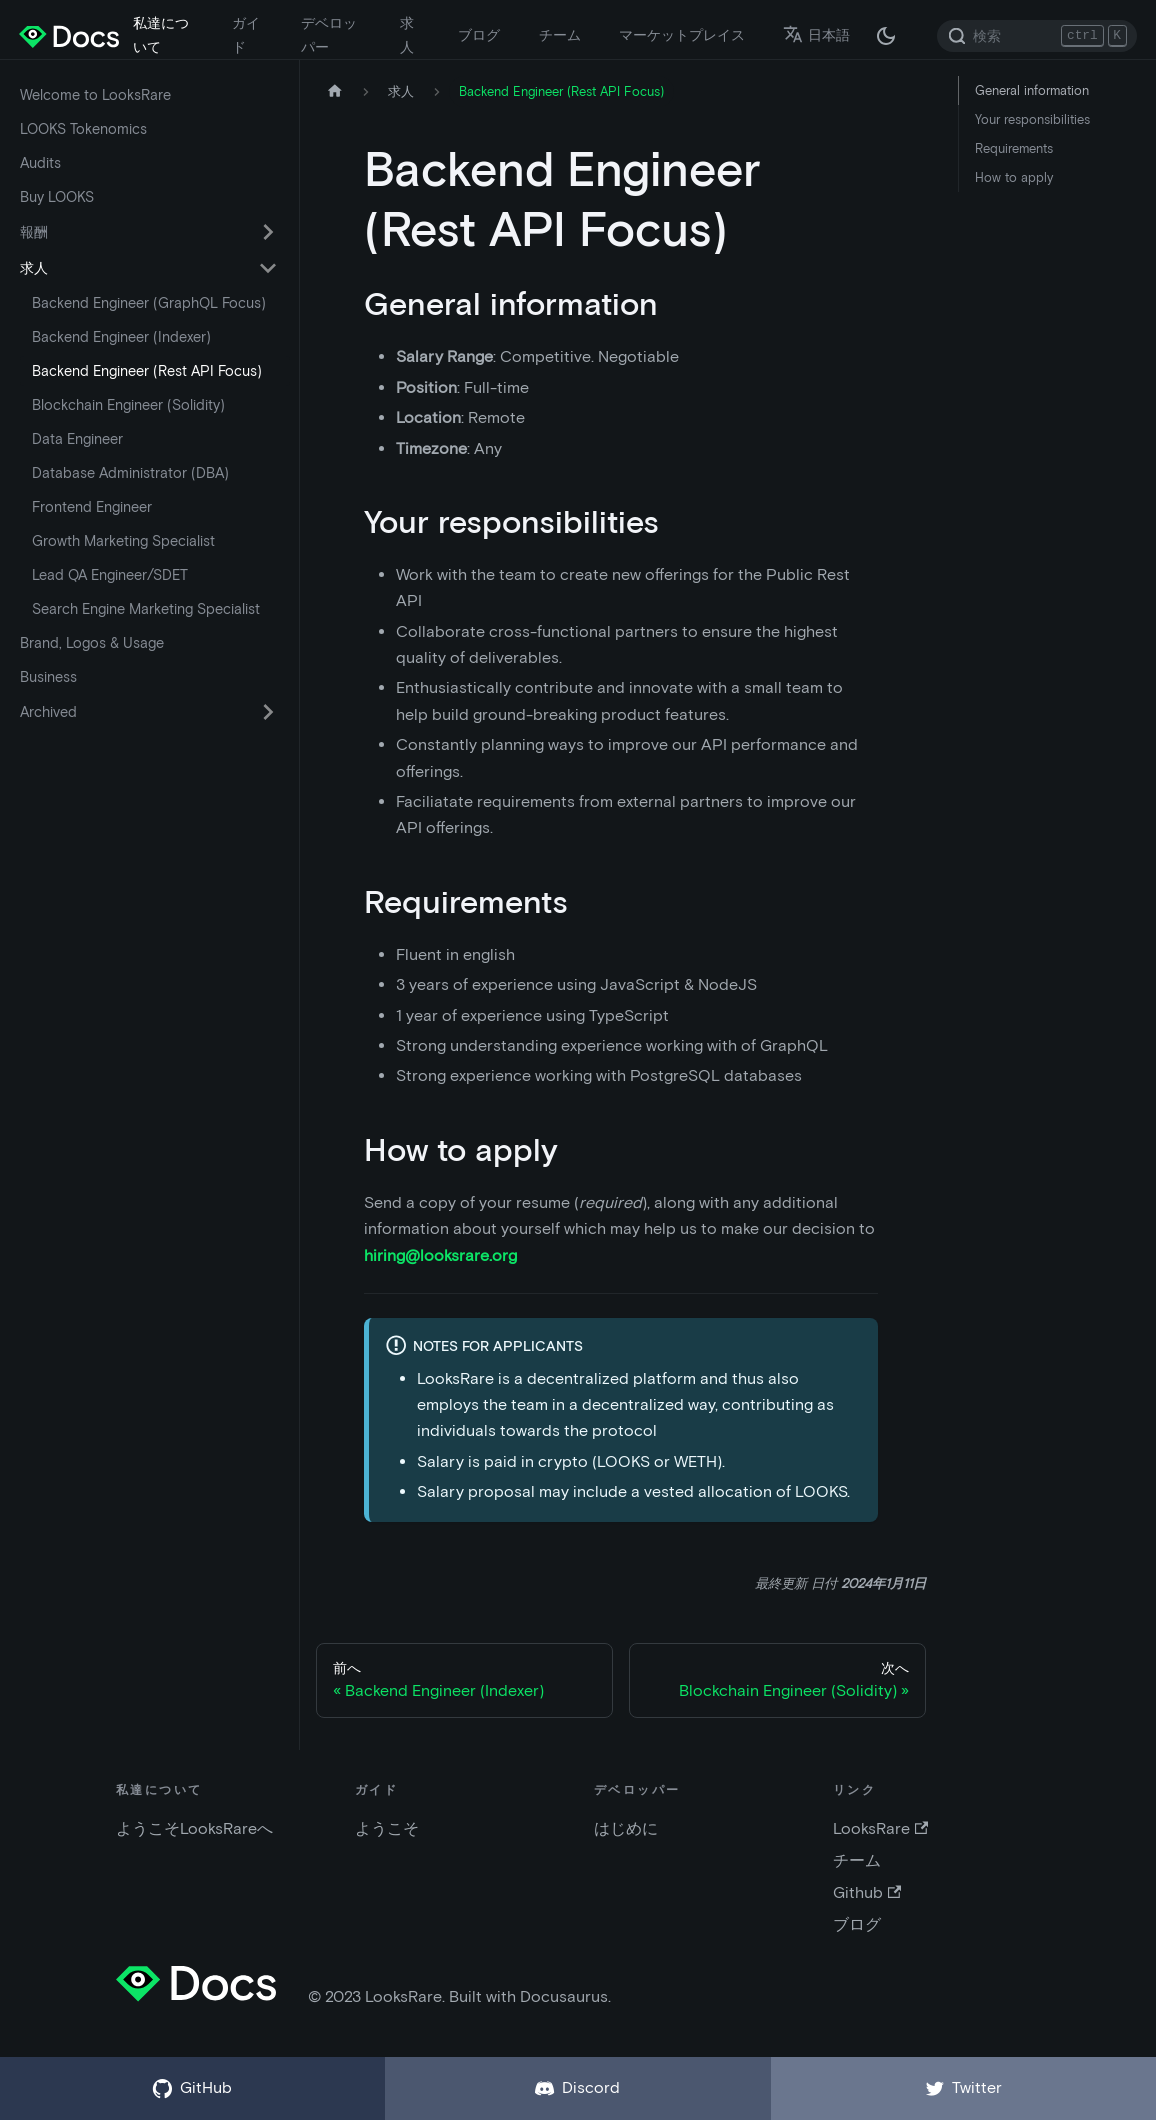 This screenshot has height=2120, width=1156. What do you see at coordinates (440, 1255) in the screenshot?
I see `hiring@looksrare.org` at bounding box center [440, 1255].